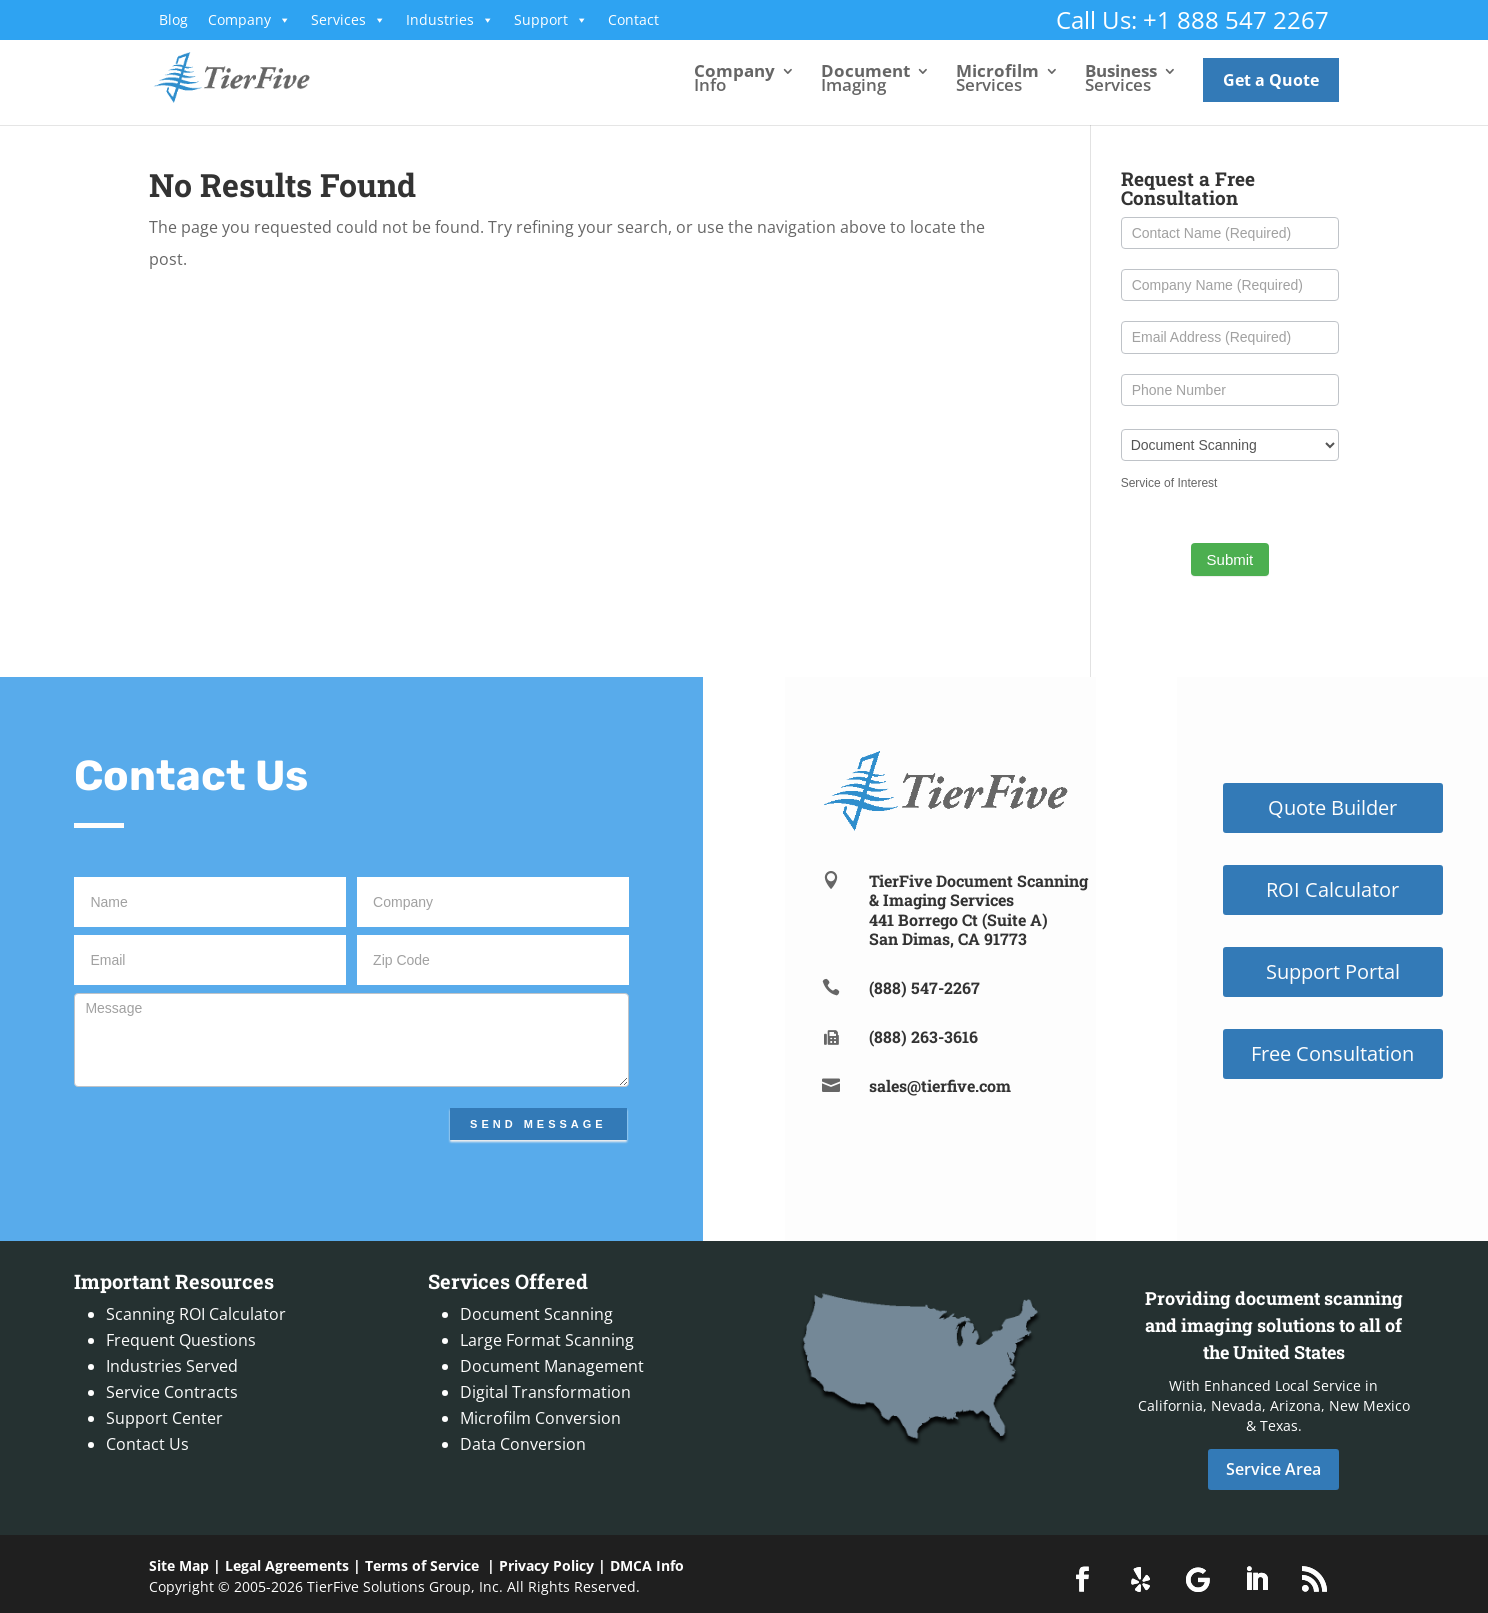 The image size is (1488, 1613). What do you see at coordinates (348, 20) in the screenshot?
I see `Services [link]` at bounding box center [348, 20].